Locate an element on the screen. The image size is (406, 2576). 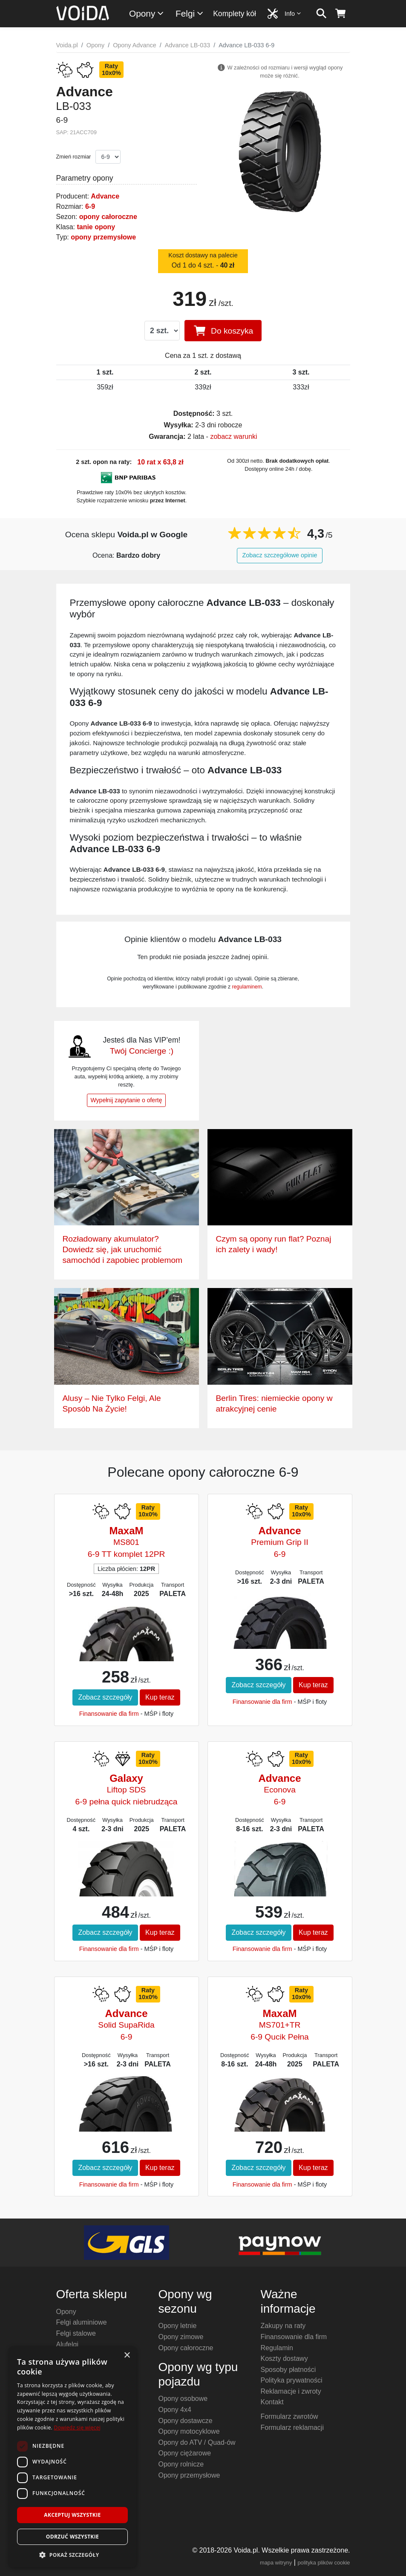
Opony ciężarowe is located at coordinates (184, 2453).